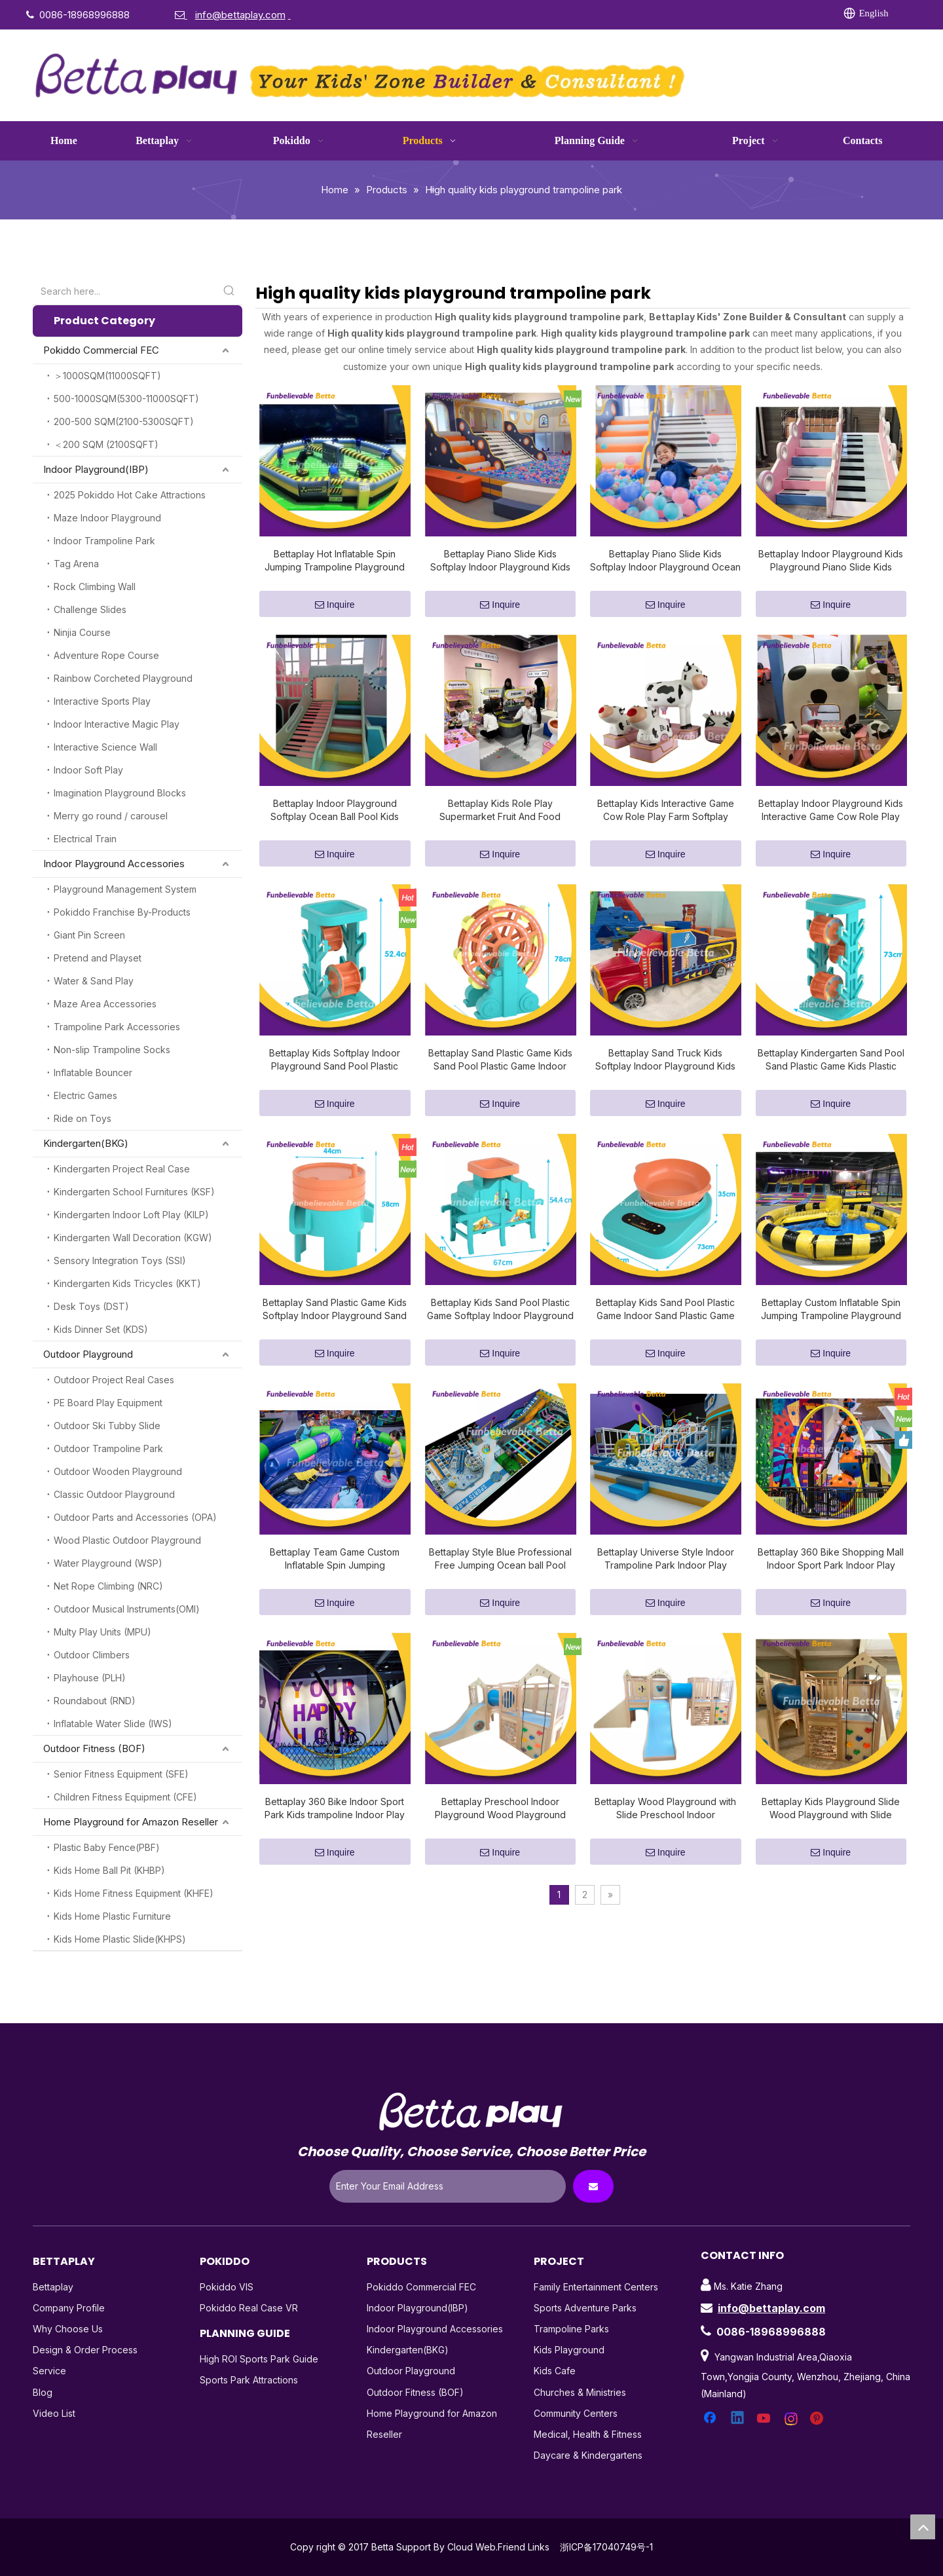 The width and height of the screenshot is (943, 2576). Describe the element at coordinates (335, 1559) in the screenshot. I see `Bettaplay Team Game Custom Inflatable Spin Jumping Trampoline Playground Indoor Inflatable Team Game` at that location.